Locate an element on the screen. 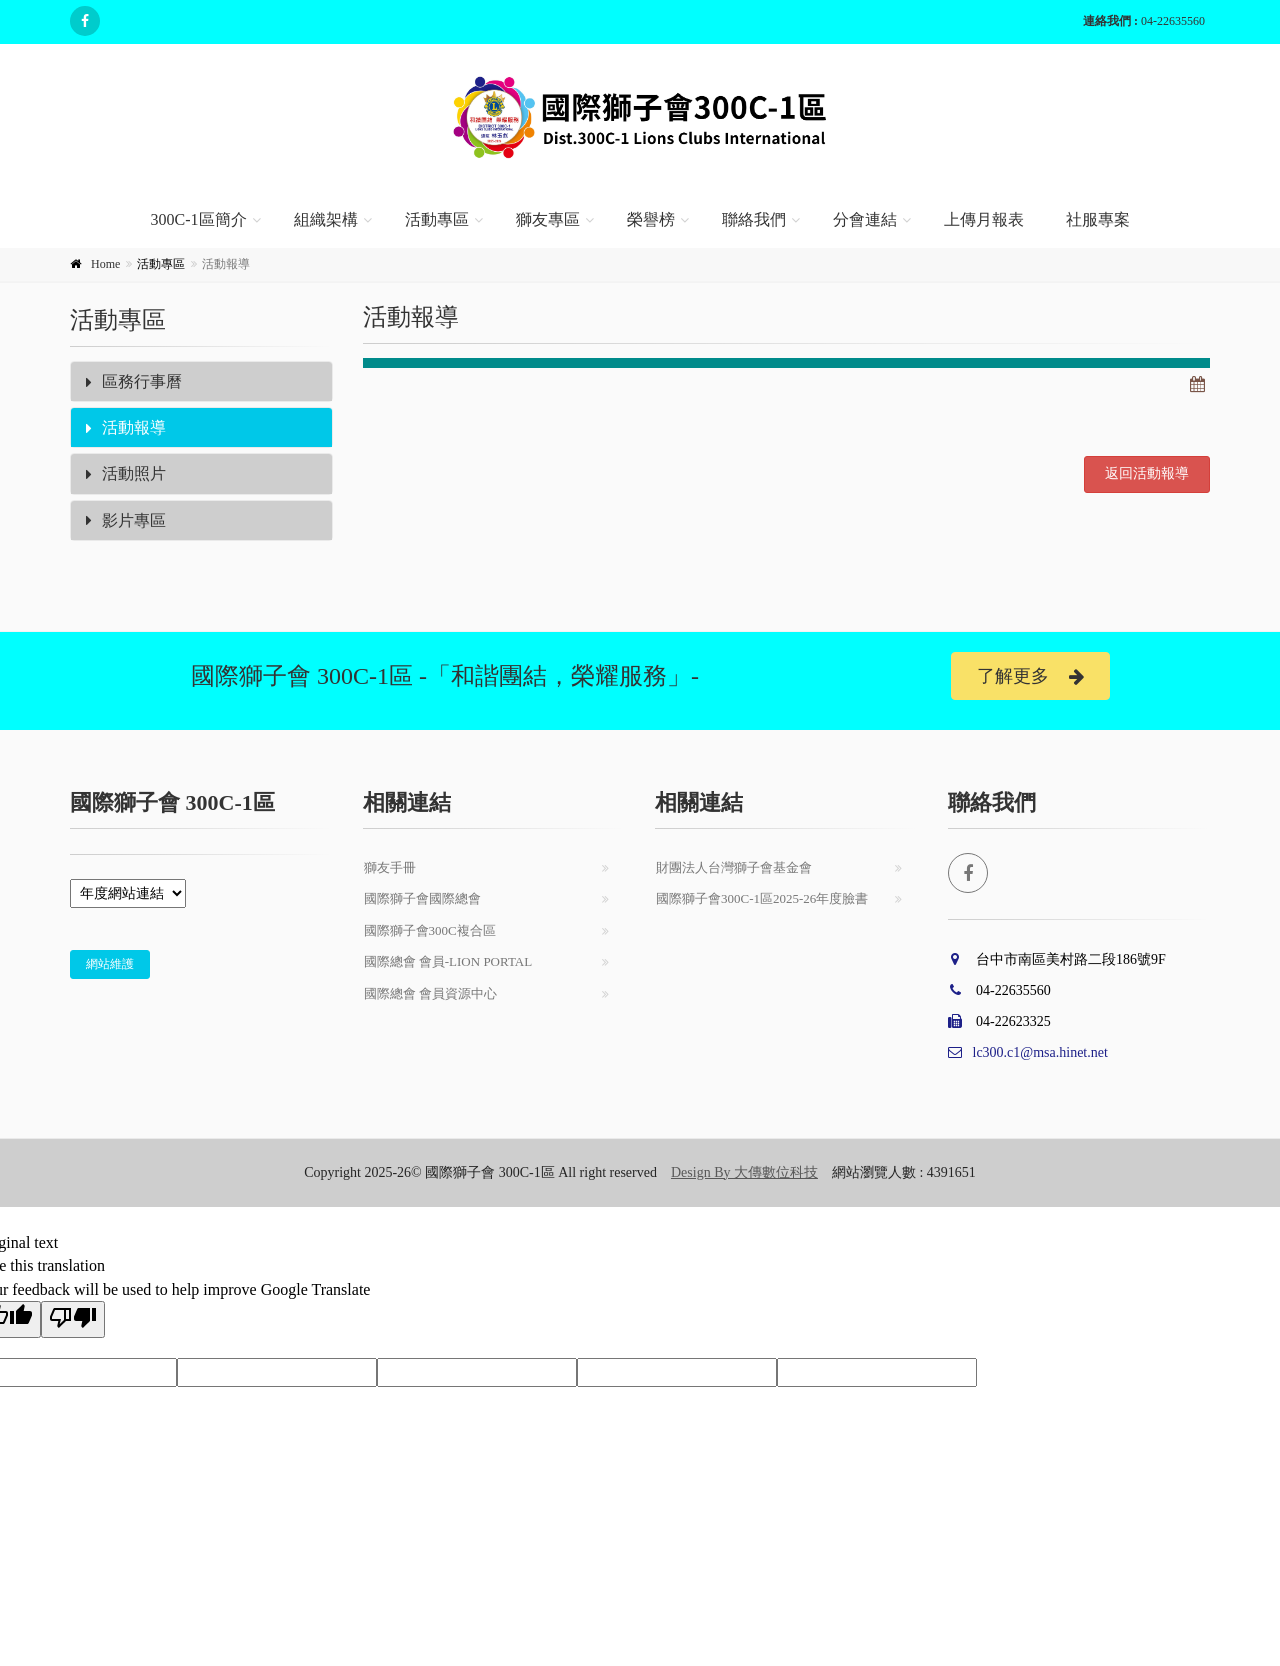 This screenshot has width=1280, height=1666. 國際總會 會員-Lion Portal is located at coordinates (448, 961).